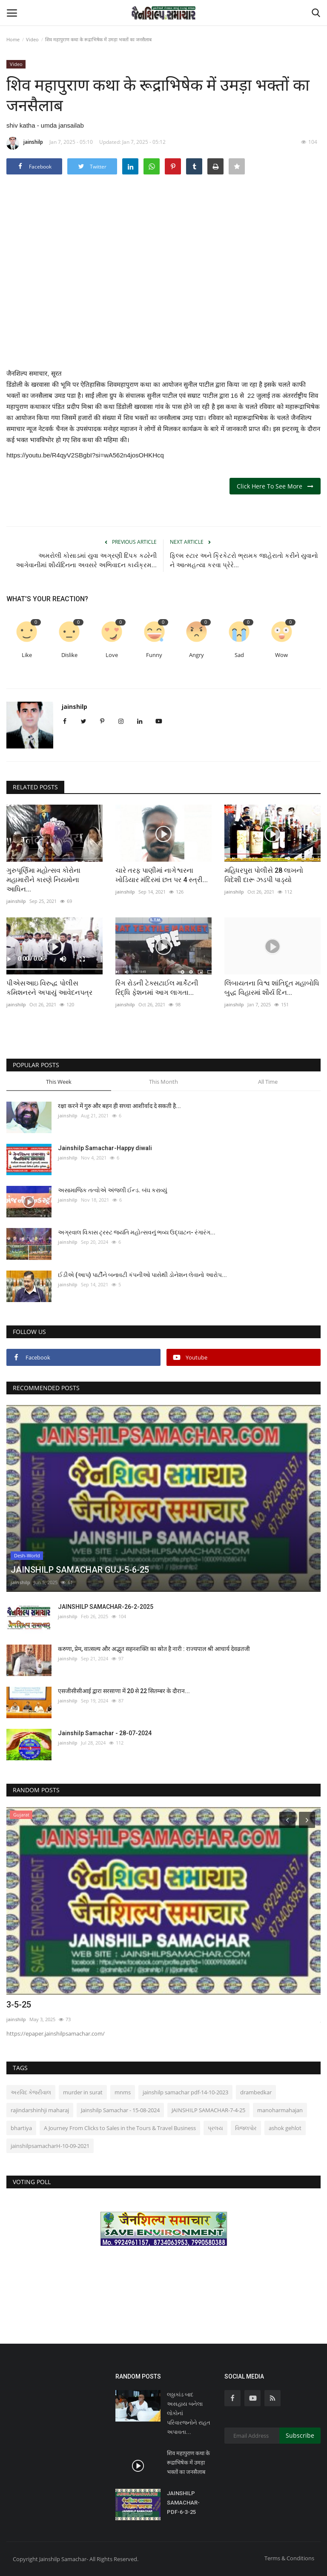 The height and width of the screenshot is (2576, 327). Describe the element at coordinates (24, 143) in the screenshot. I see `jainshilp` at that location.